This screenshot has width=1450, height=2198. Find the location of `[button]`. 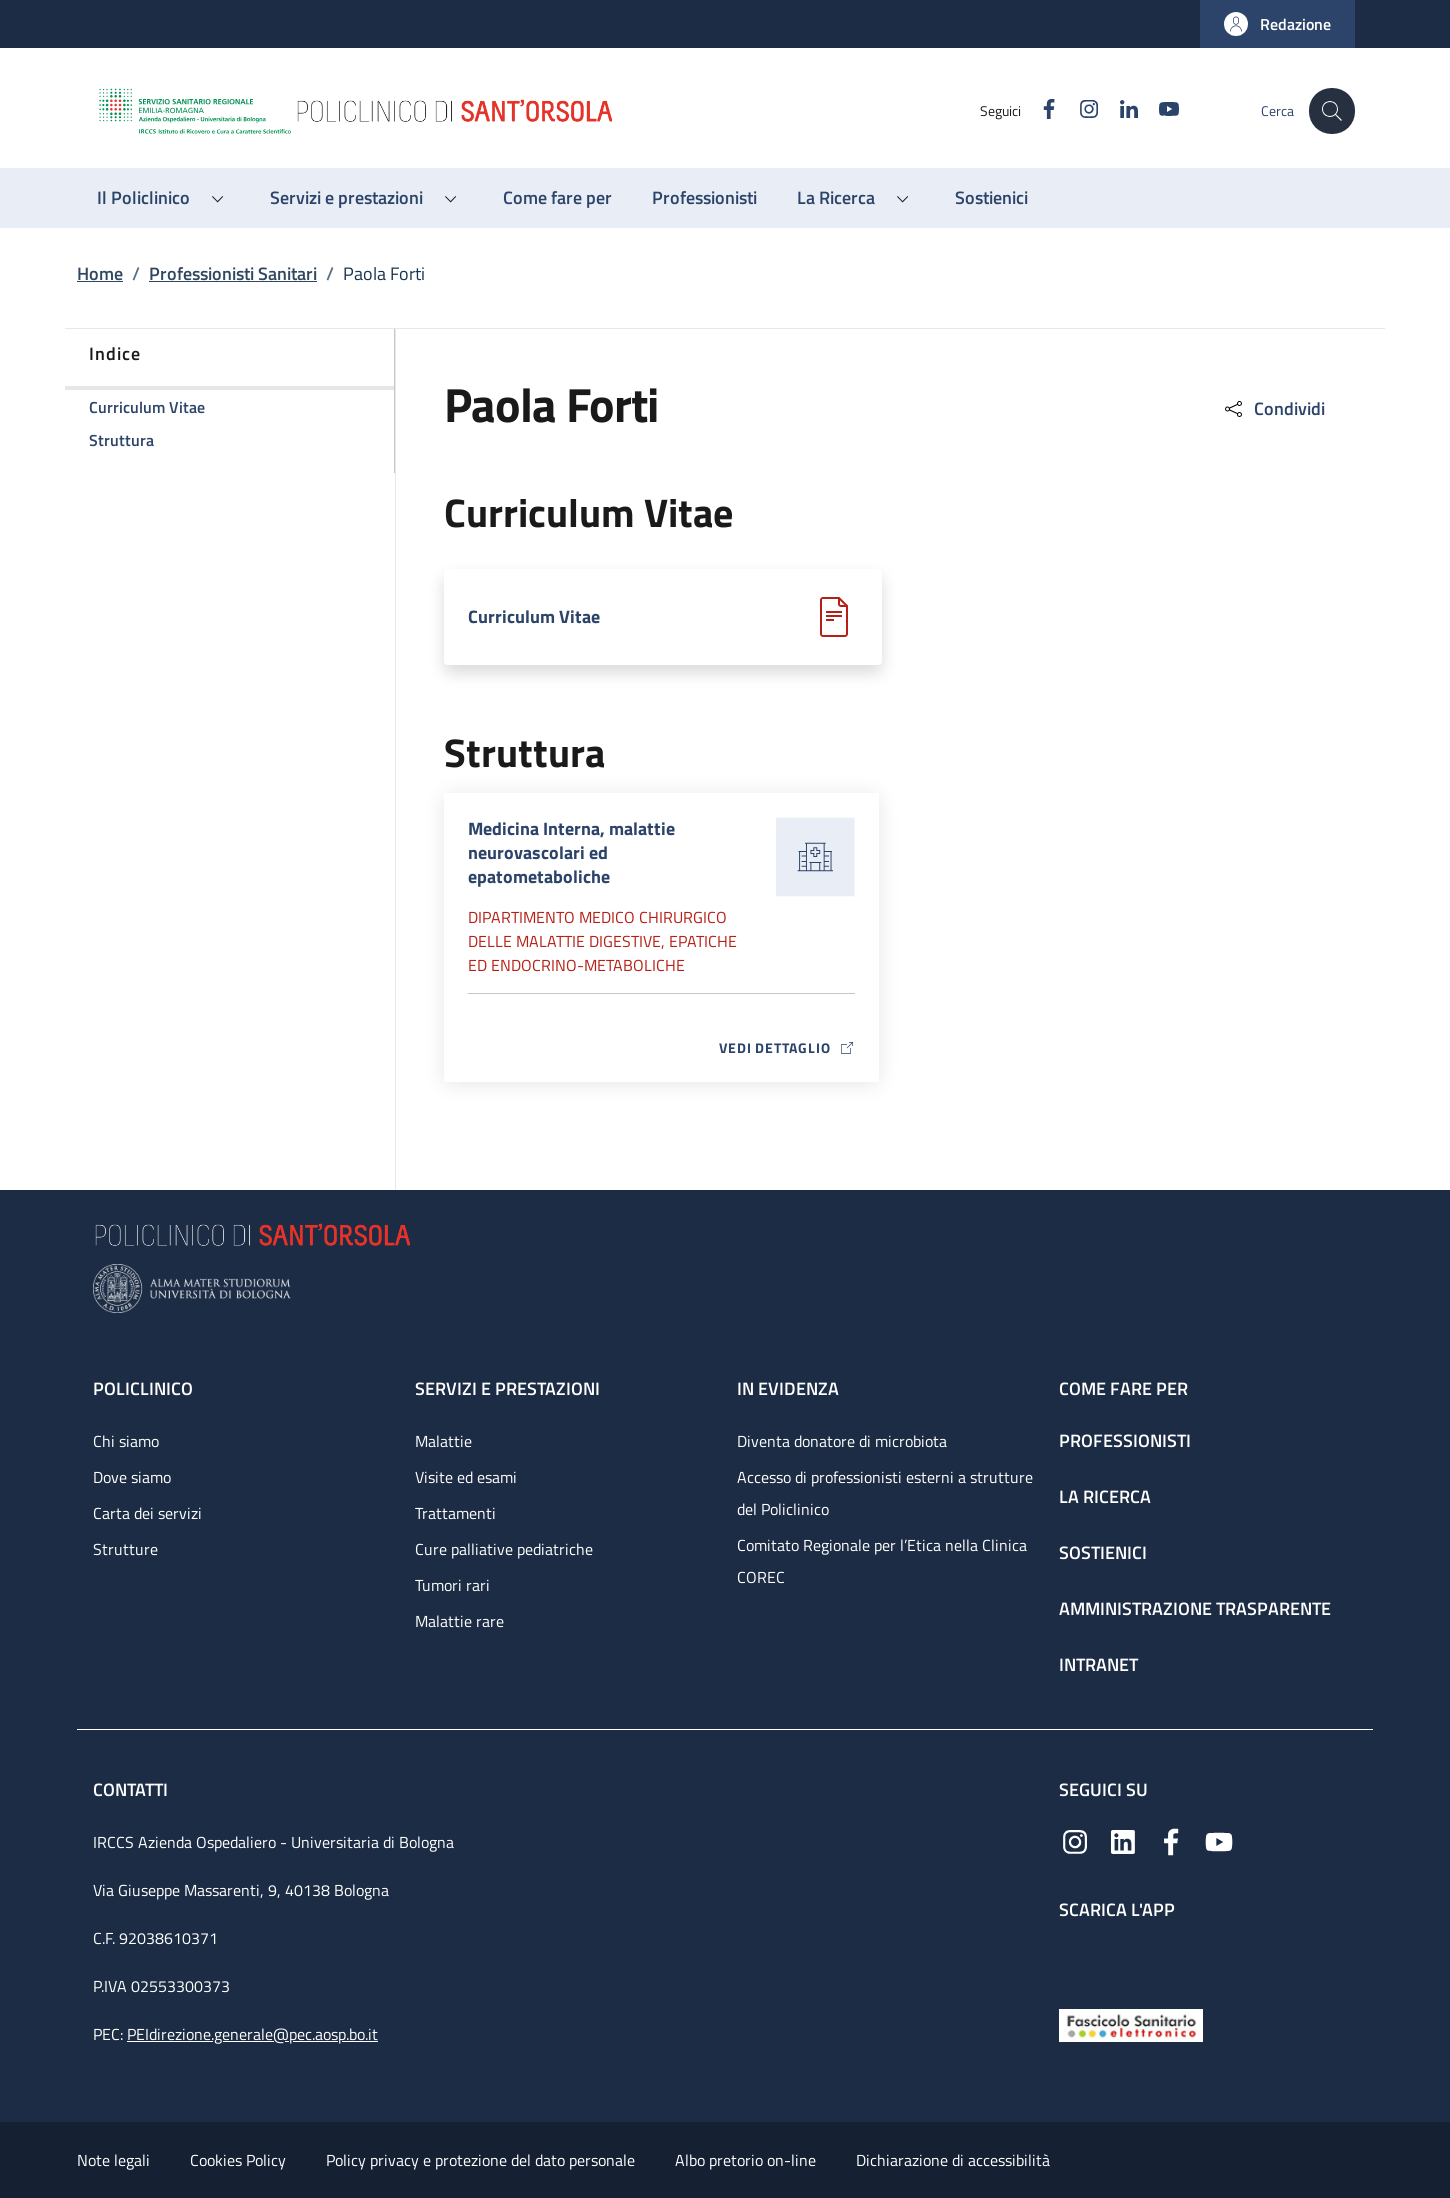

[button] is located at coordinates (1277, 24).